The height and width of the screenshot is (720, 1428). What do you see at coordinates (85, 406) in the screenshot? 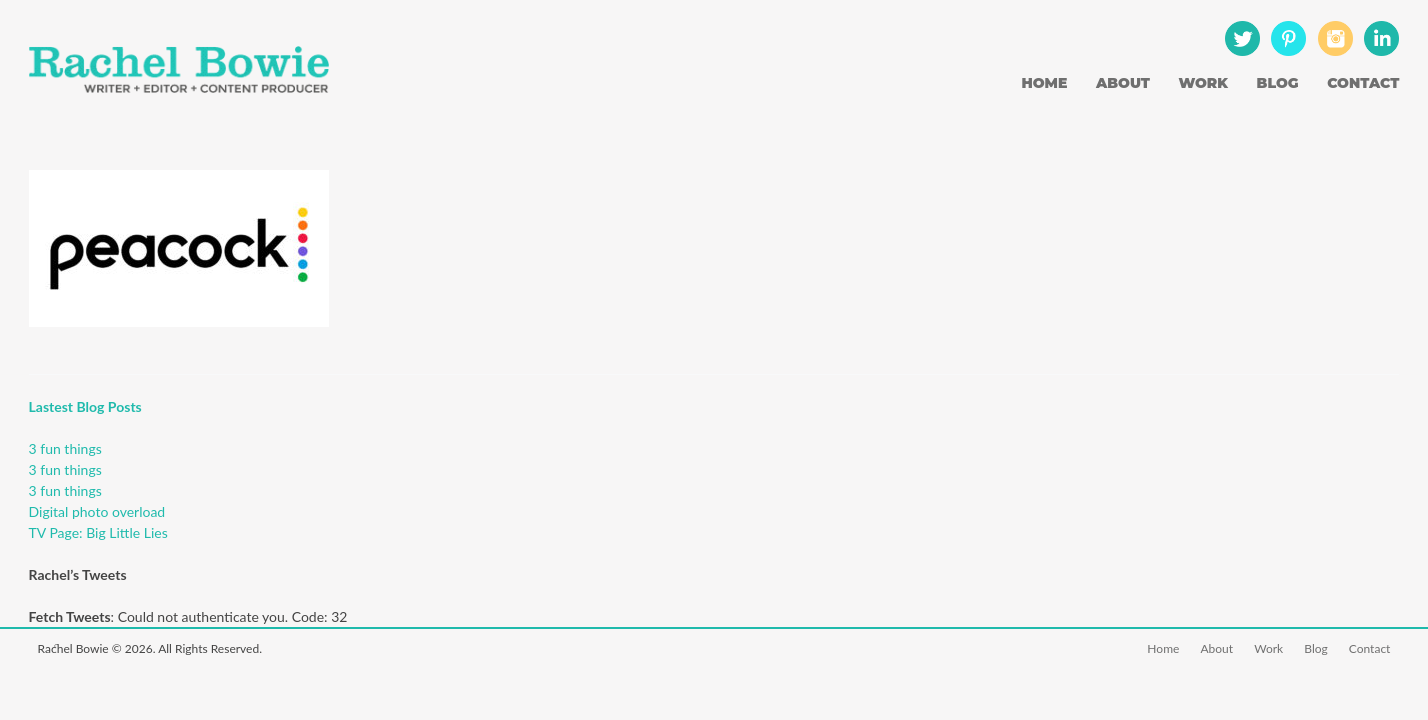
I see `Lastest Blog Posts` at bounding box center [85, 406].